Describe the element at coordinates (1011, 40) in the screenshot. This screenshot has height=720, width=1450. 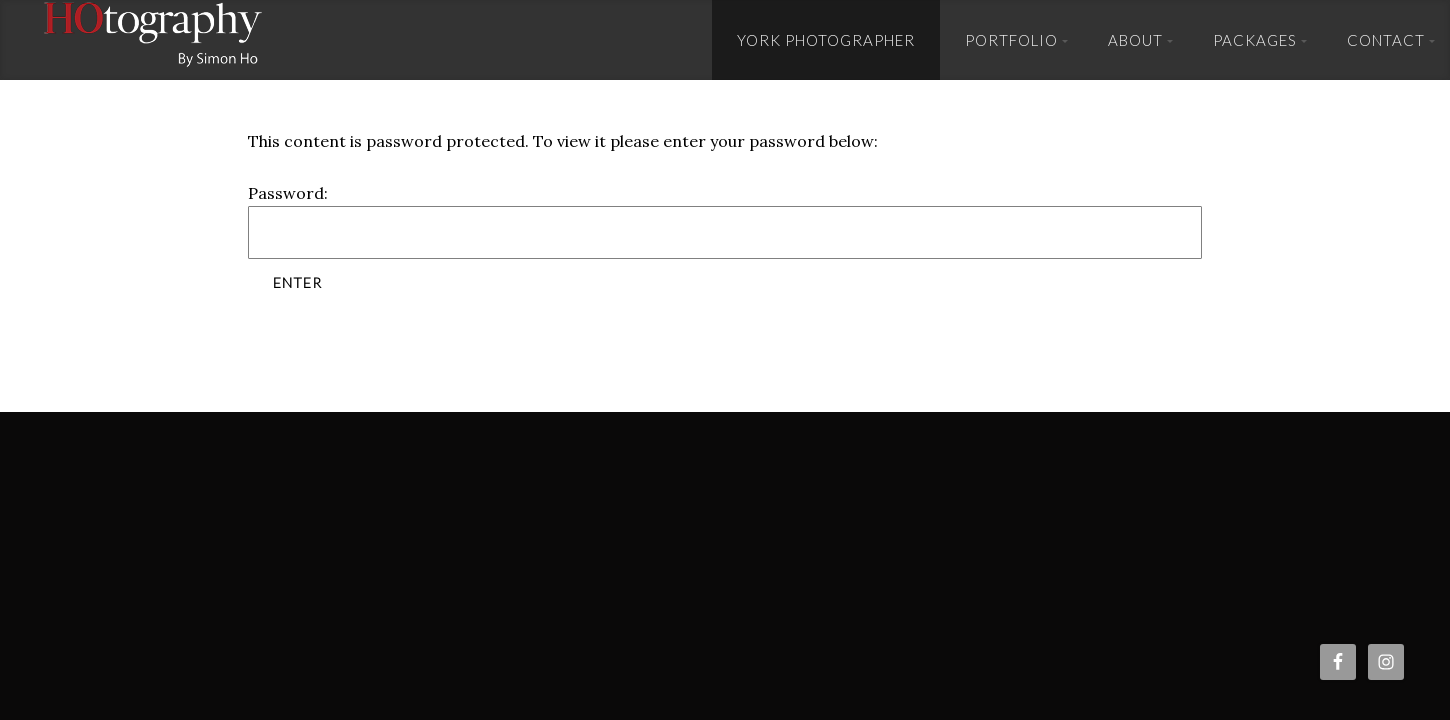
I see `Portfolio` at that location.